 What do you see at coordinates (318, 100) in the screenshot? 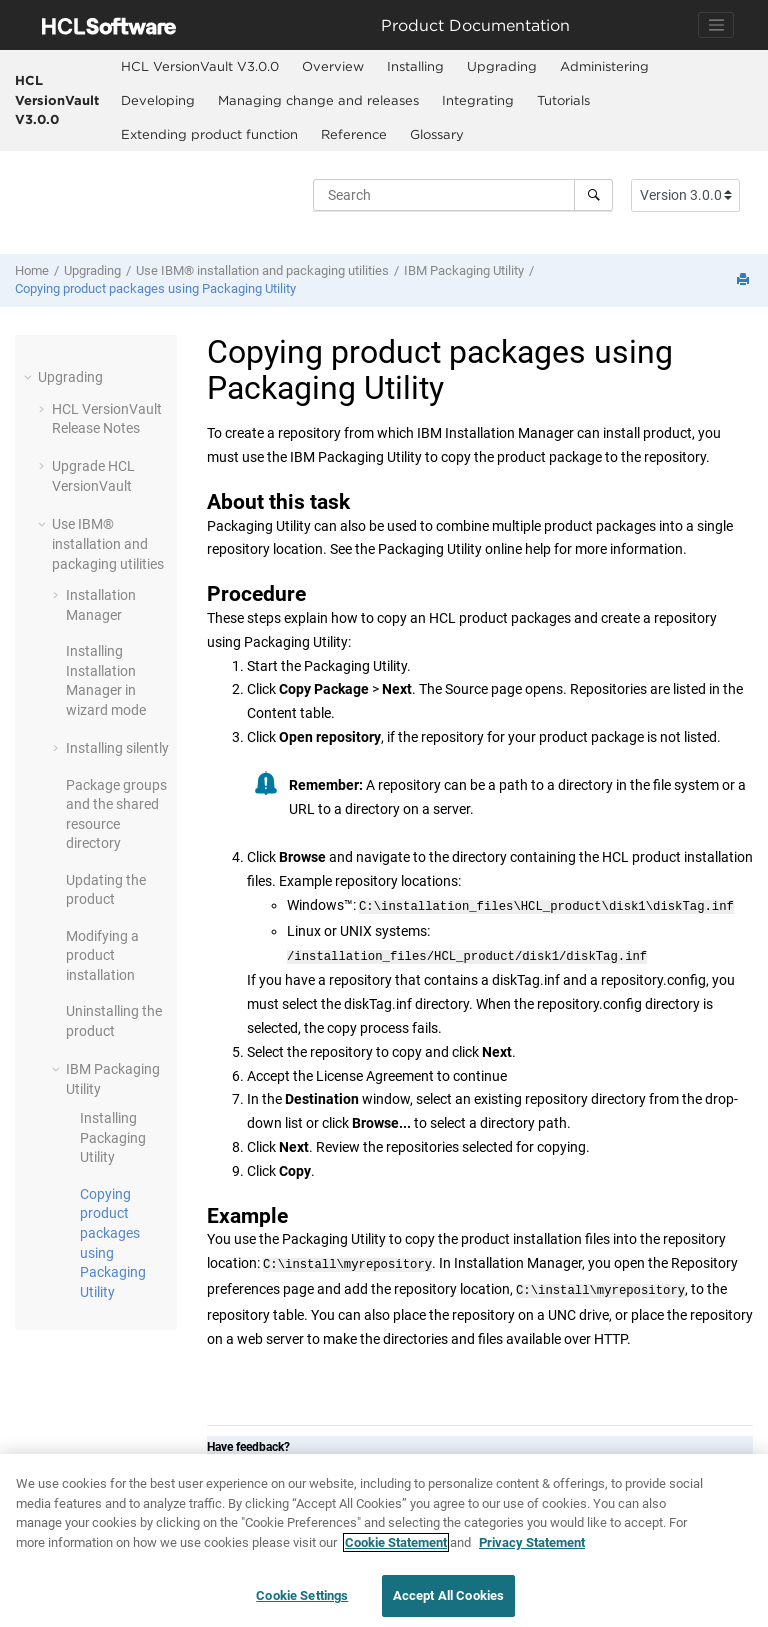
I see `Managing change and releases` at bounding box center [318, 100].